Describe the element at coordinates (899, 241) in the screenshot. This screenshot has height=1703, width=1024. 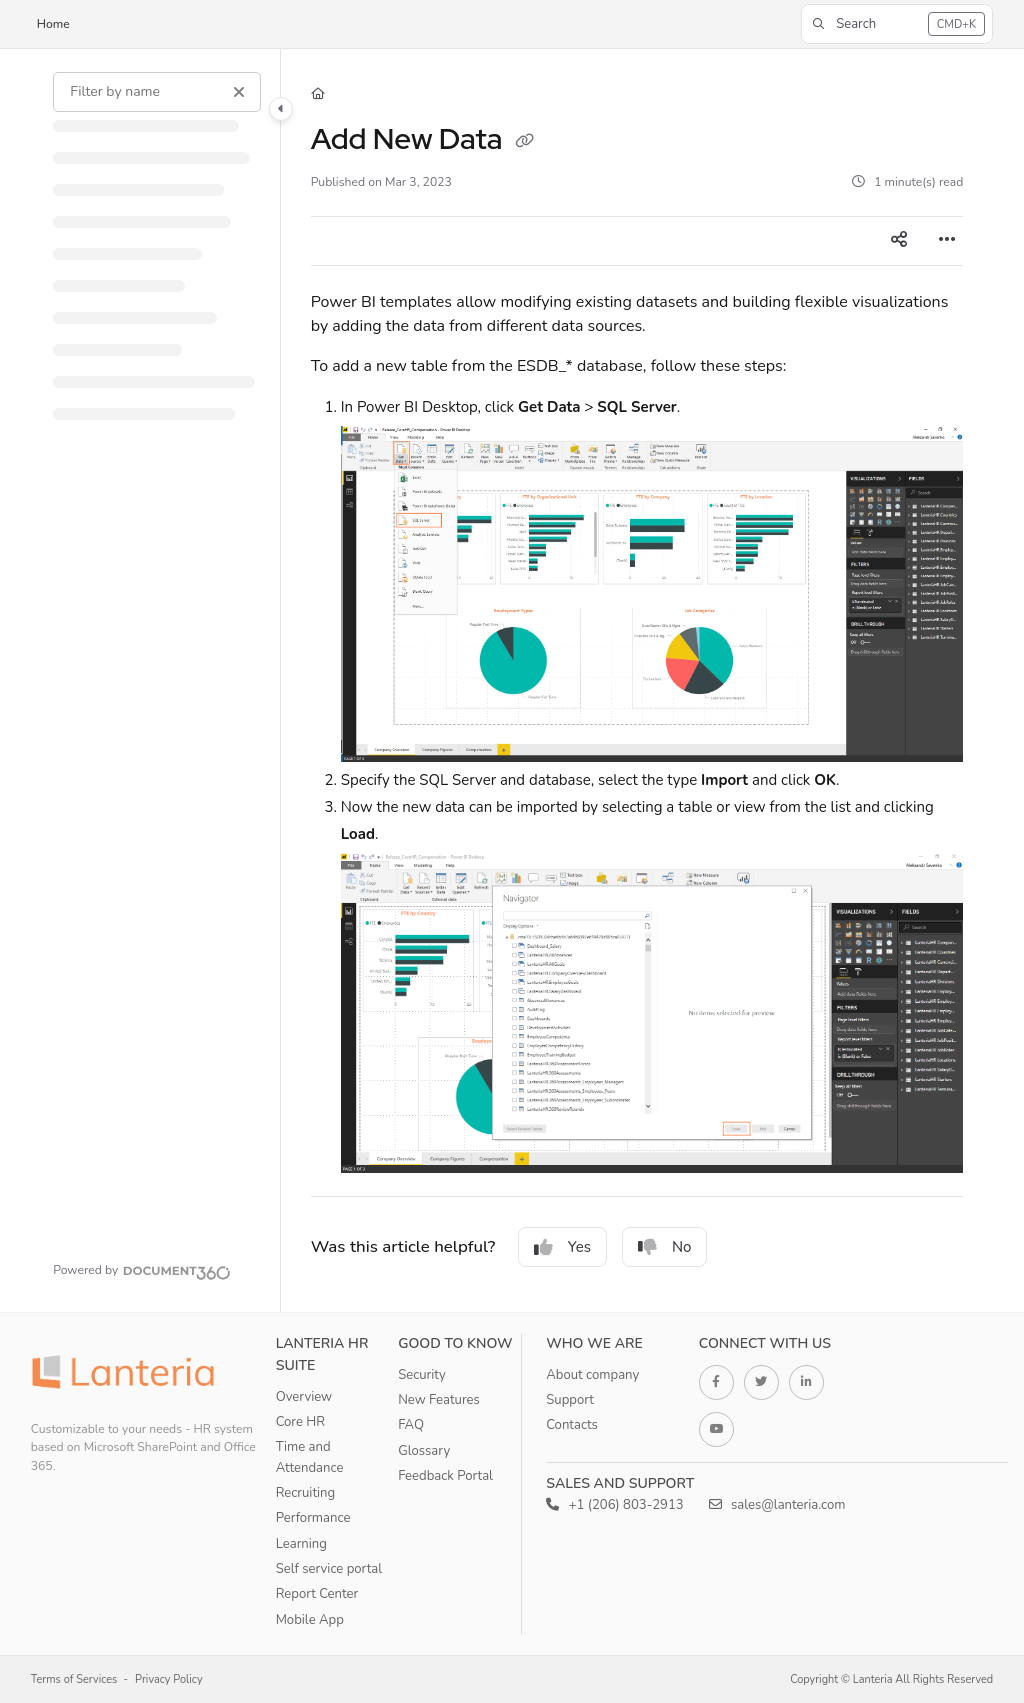
I see `[Article social sharing]` at that location.